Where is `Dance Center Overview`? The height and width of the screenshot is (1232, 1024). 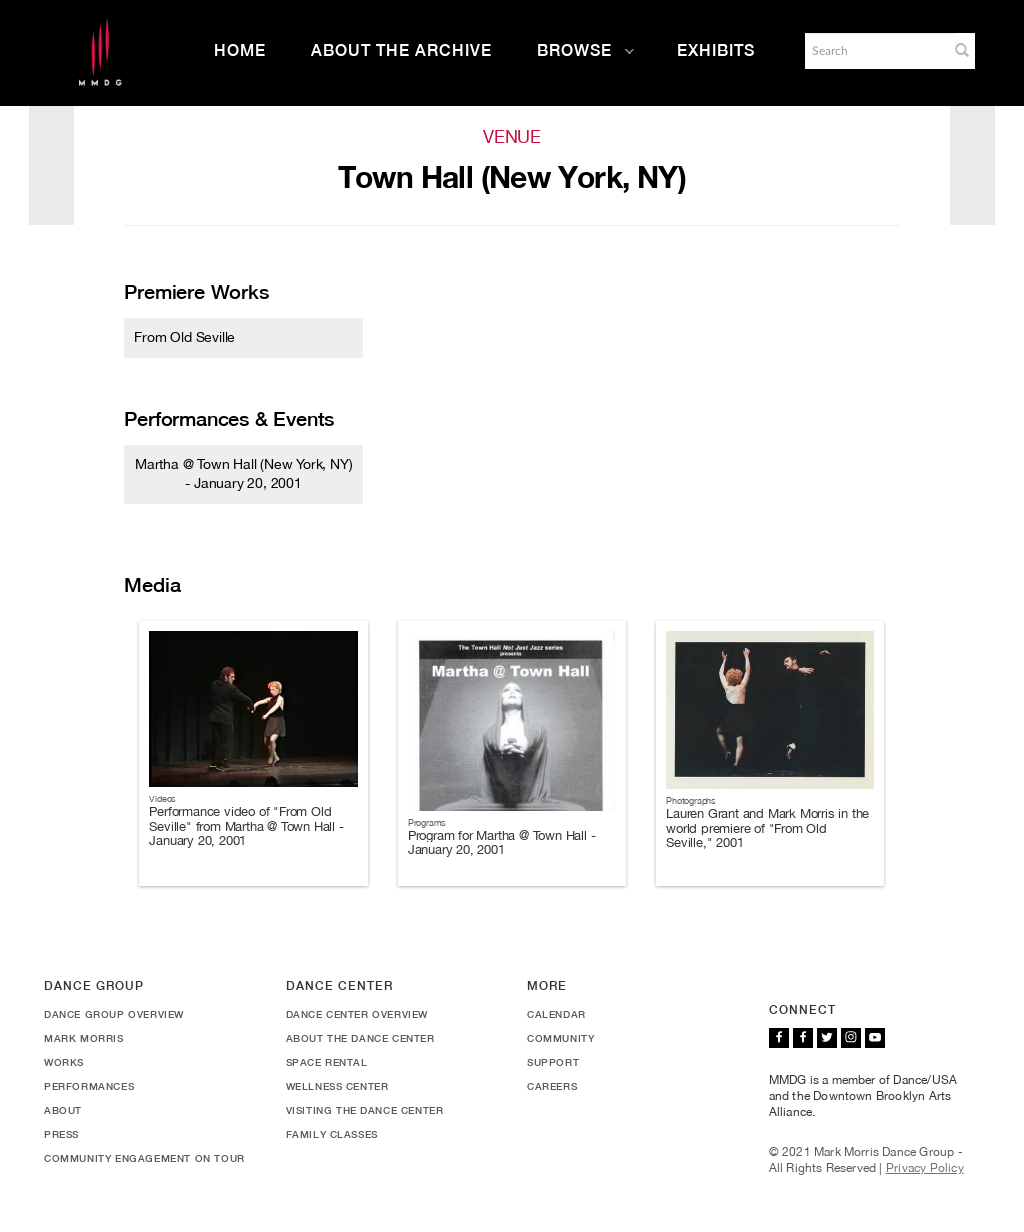 Dance Center Overview is located at coordinates (357, 1014).